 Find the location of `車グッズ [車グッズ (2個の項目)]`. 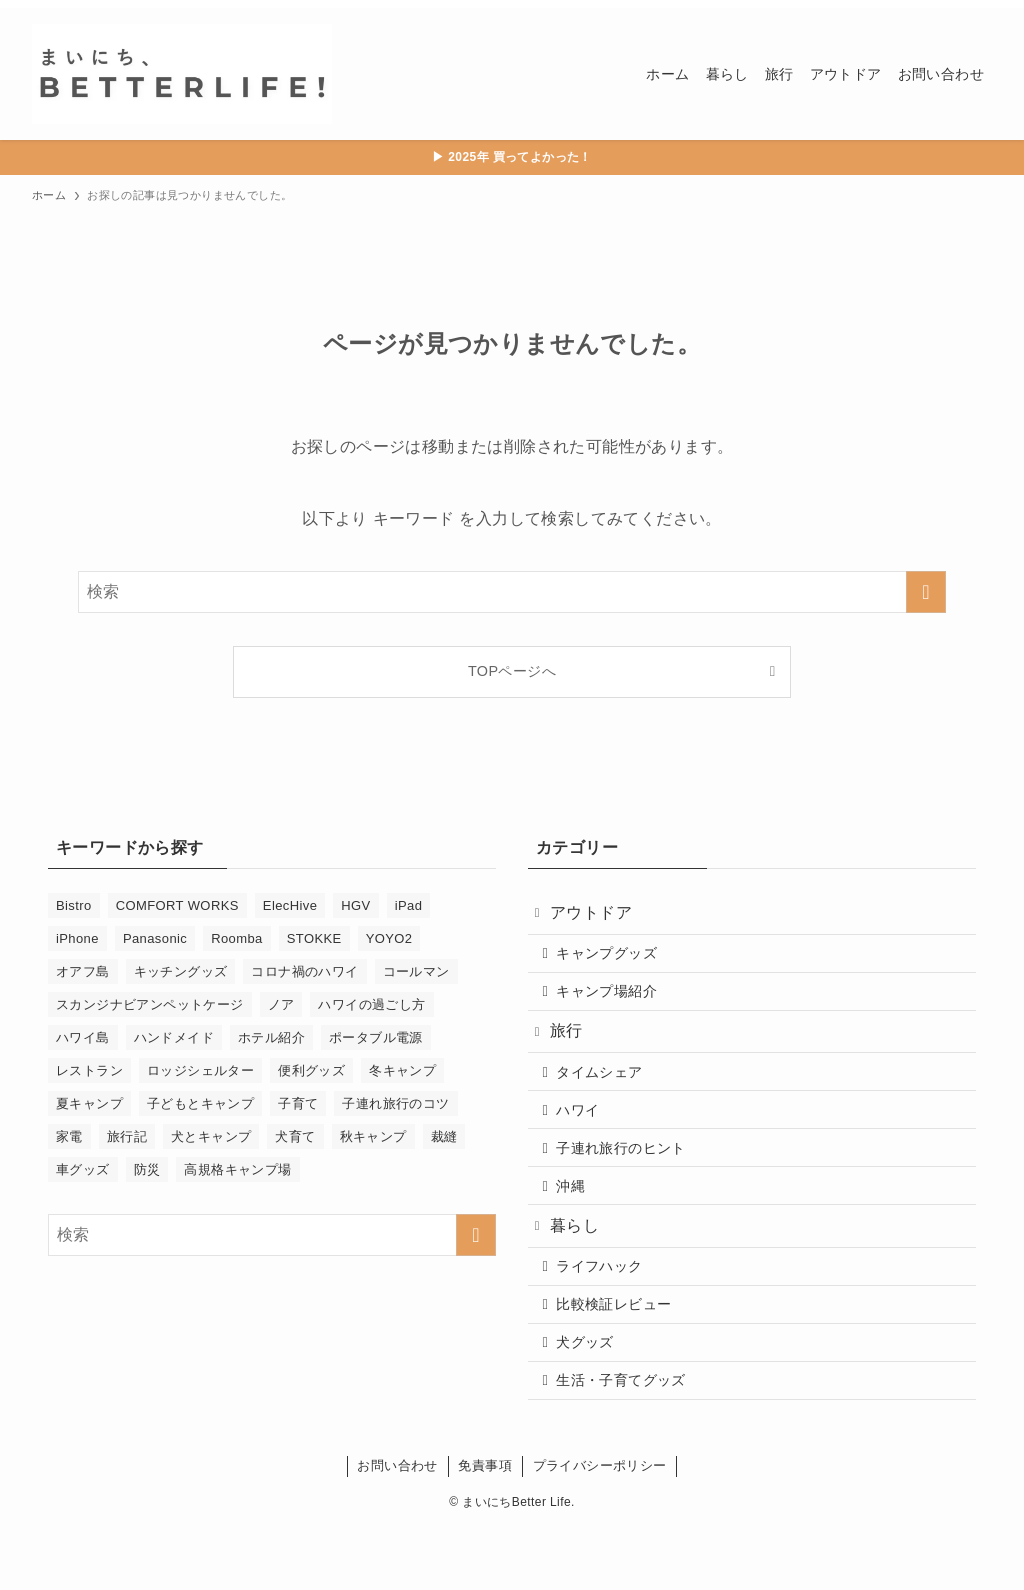

車グッズ [車グッズ (2個の項目)] is located at coordinates (83, 1169).